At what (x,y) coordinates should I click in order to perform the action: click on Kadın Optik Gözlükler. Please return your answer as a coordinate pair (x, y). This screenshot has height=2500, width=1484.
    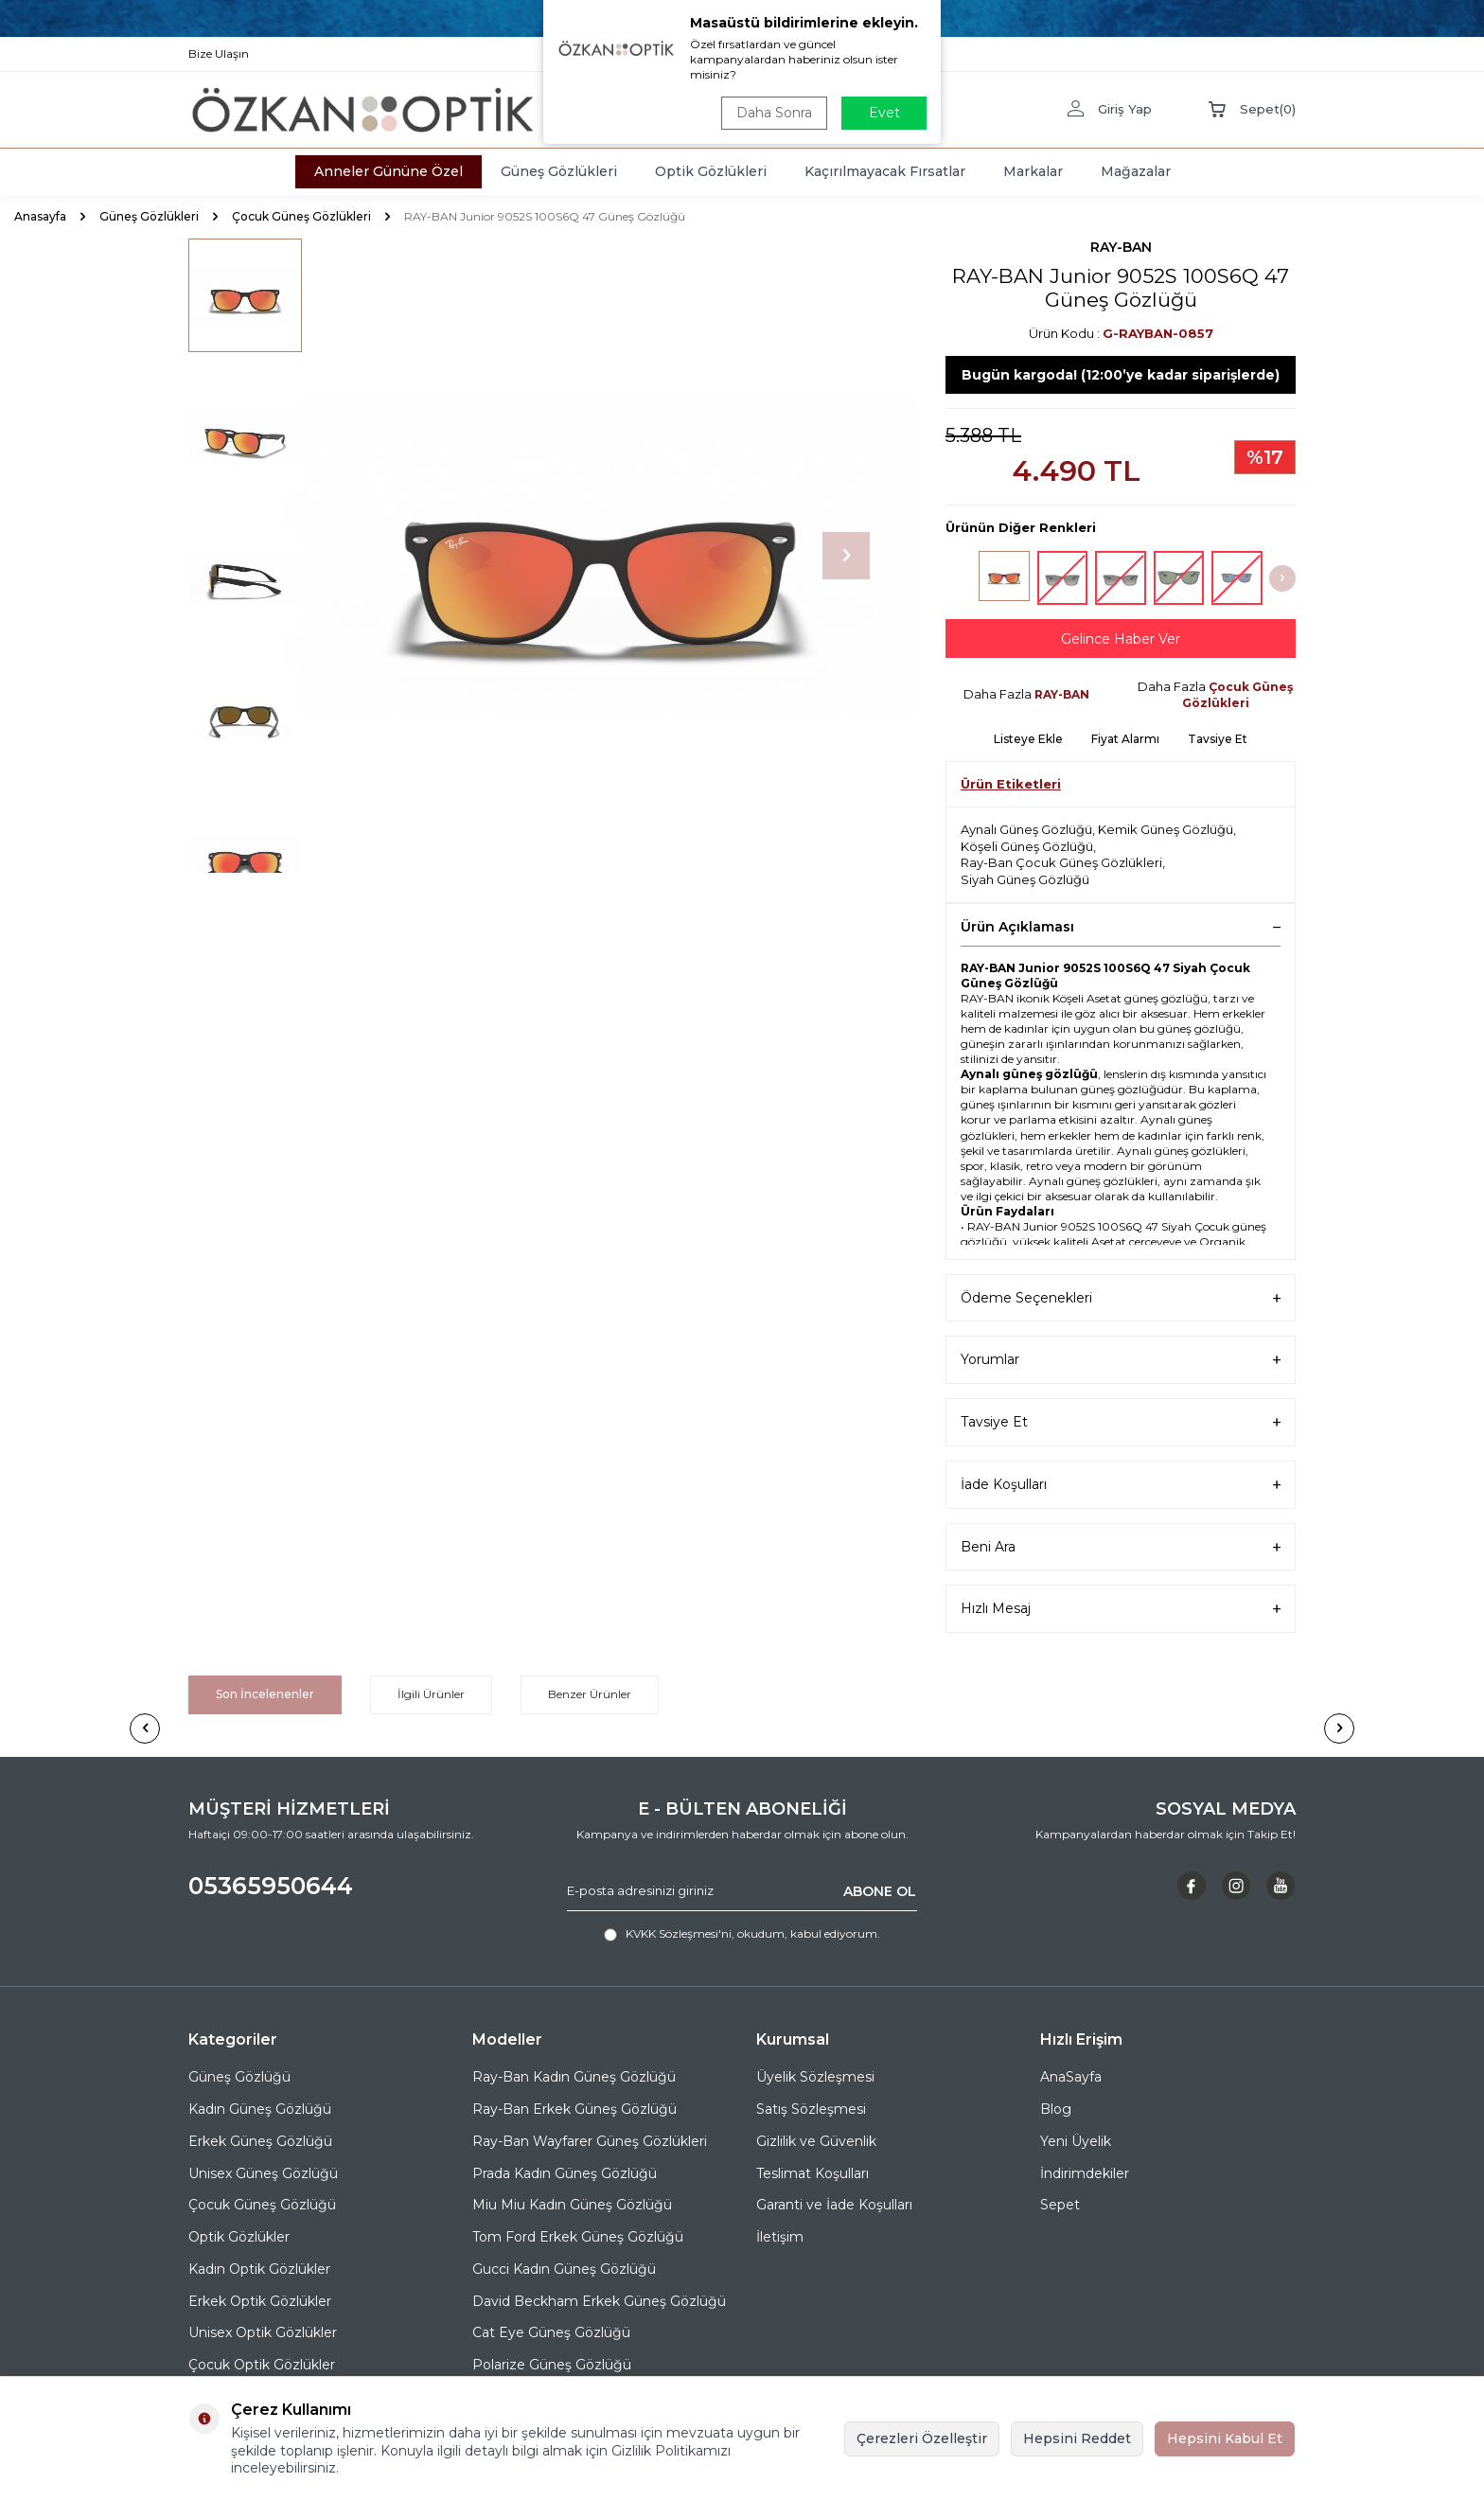
    Looking at the image, I should click on (259, 2269).